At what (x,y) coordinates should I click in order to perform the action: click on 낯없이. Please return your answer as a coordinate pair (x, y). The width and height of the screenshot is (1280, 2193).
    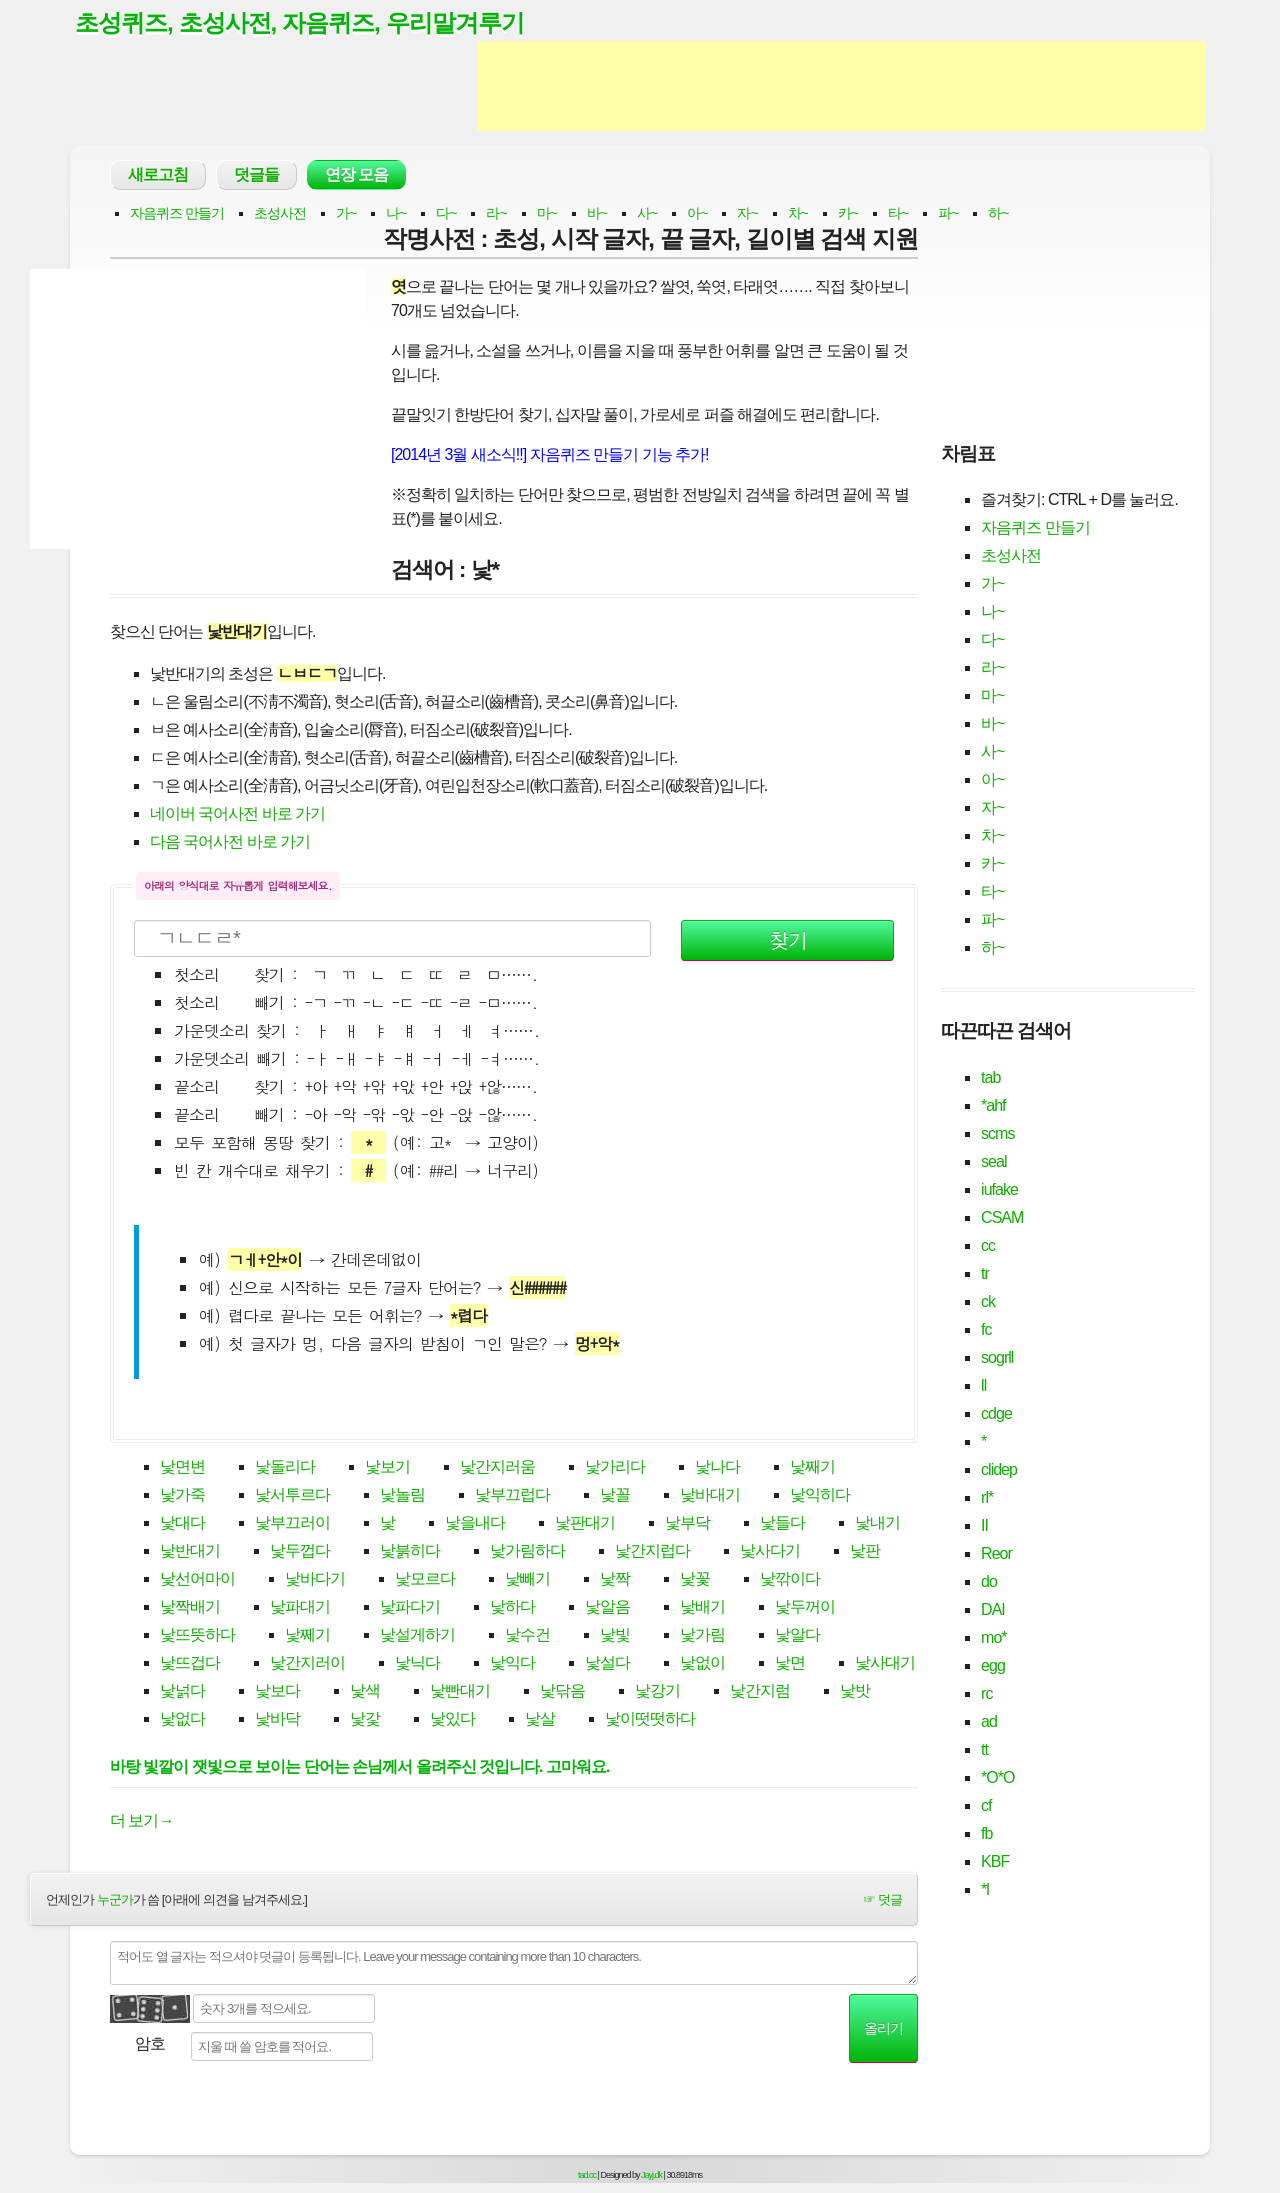
    Looking at the image, I should click on (702, 1664).